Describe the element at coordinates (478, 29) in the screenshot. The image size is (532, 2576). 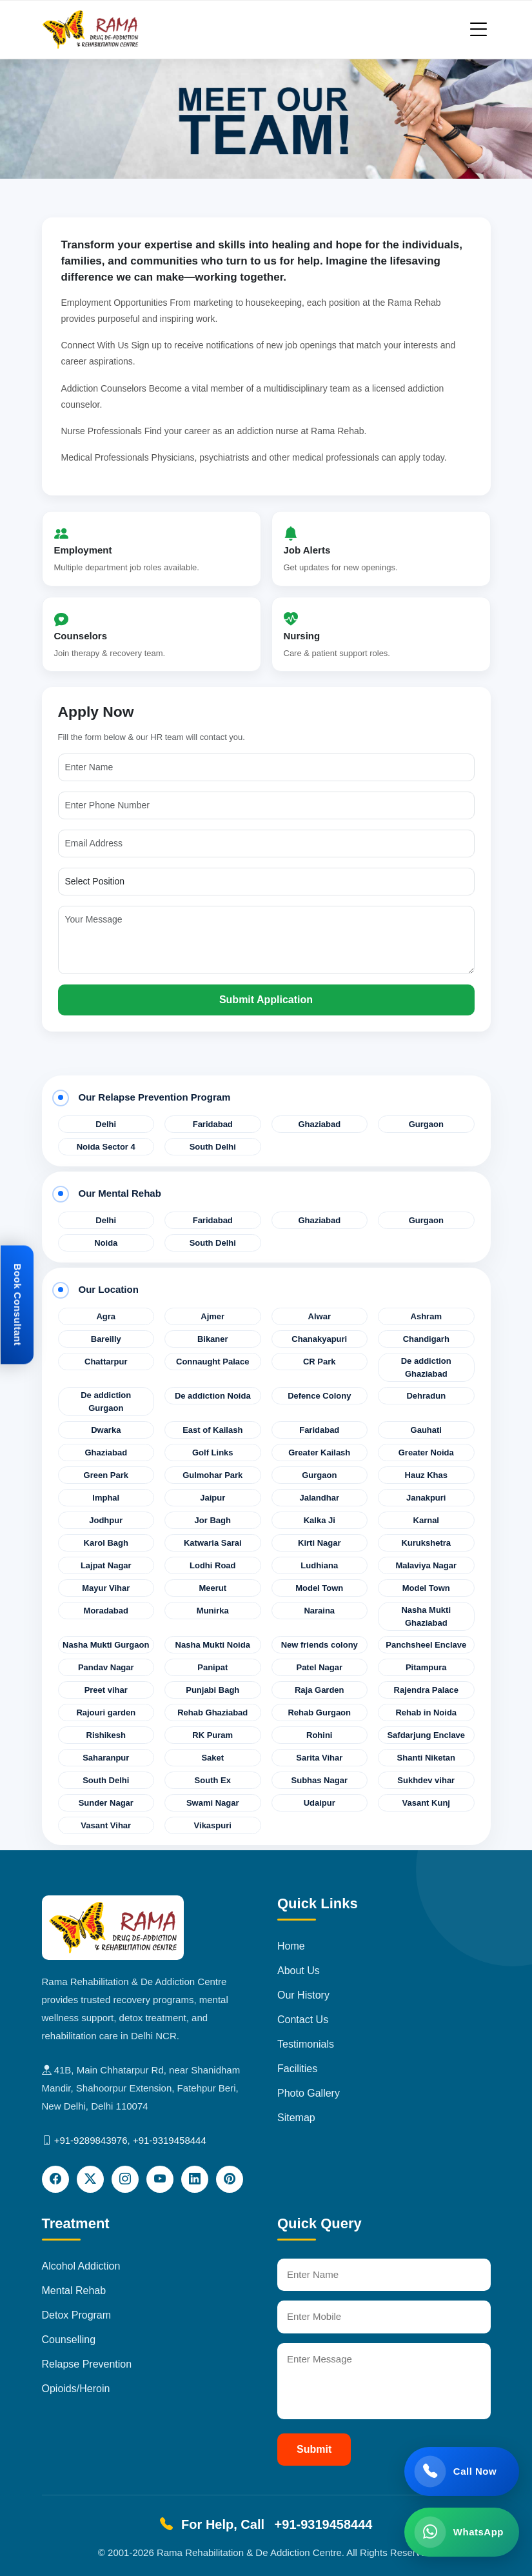
I see `[Toggle navigation]` at that location.